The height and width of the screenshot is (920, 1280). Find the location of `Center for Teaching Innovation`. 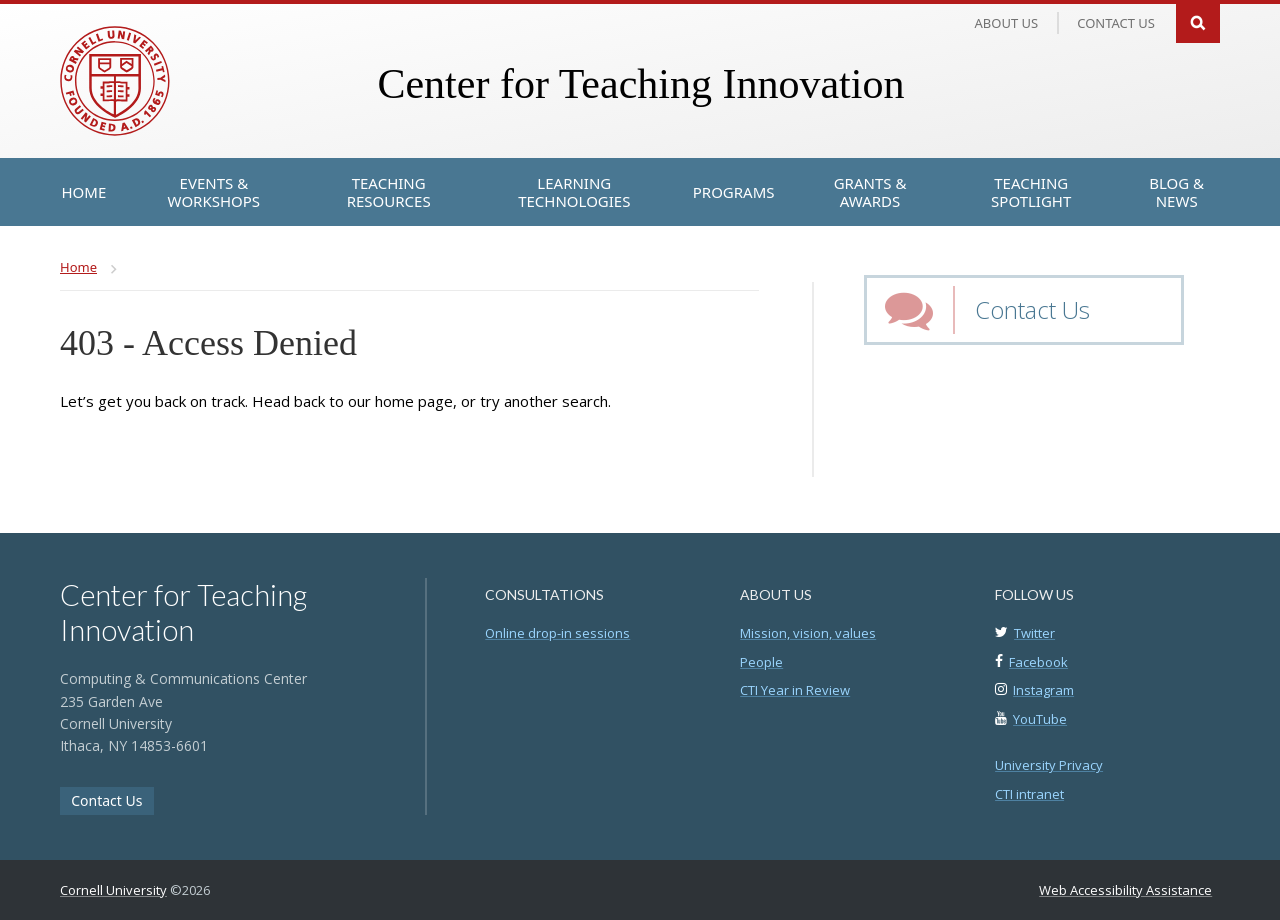

Center for Teaching Innovation is located at coordinates (640, 84).